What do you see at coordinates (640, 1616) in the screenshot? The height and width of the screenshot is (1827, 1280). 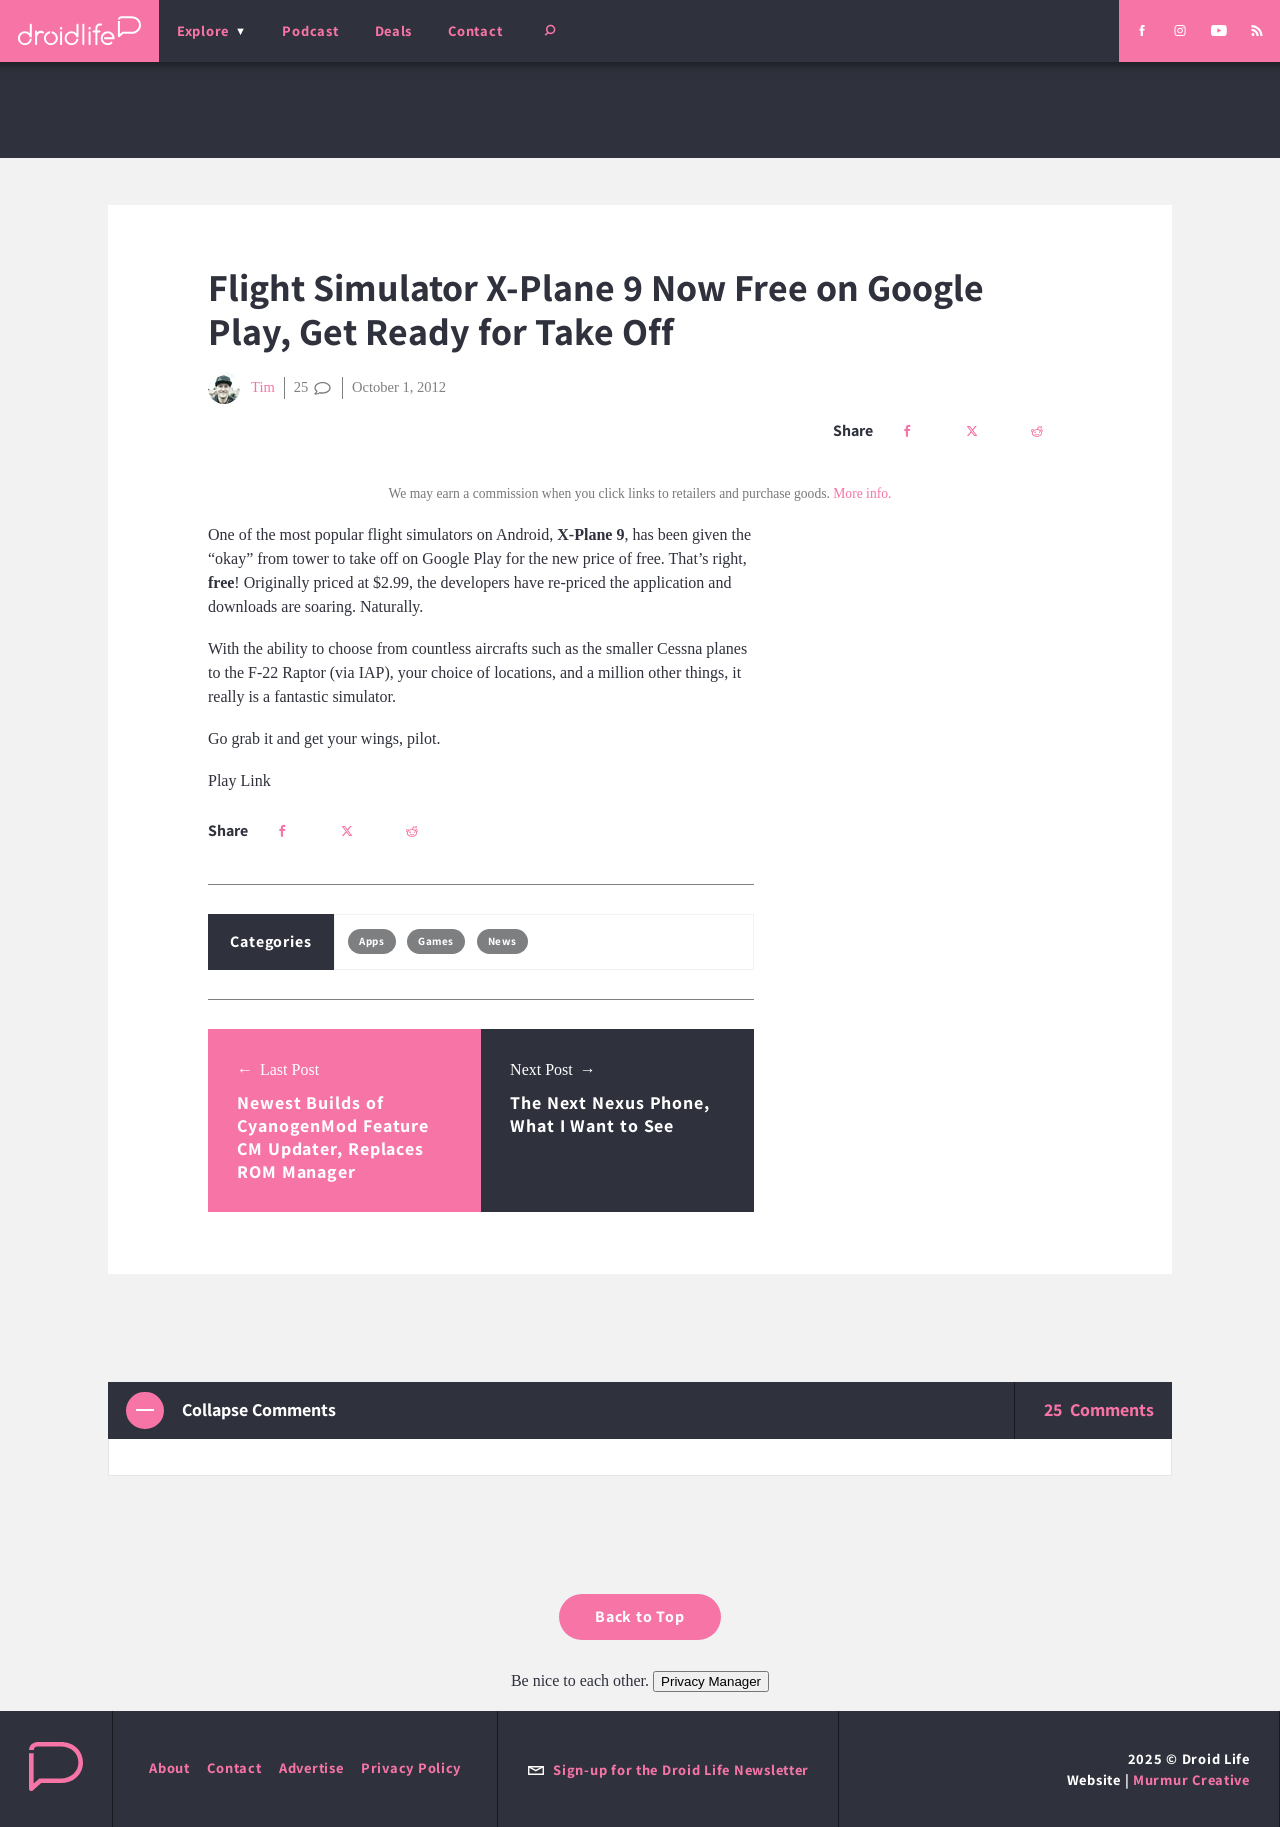 I see `Back to Top` at bounding box center [640, 1616].